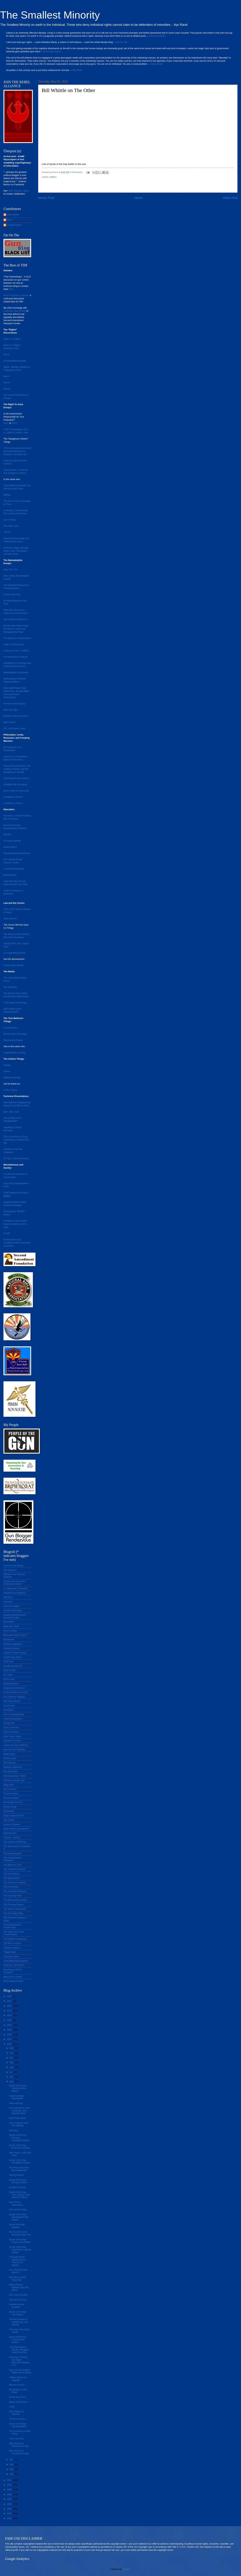 The image size is (241, 2576). What do you see at coordinates (9, 1996) in the screenshot?
I see `2022` at bounding box center [9, 1996].